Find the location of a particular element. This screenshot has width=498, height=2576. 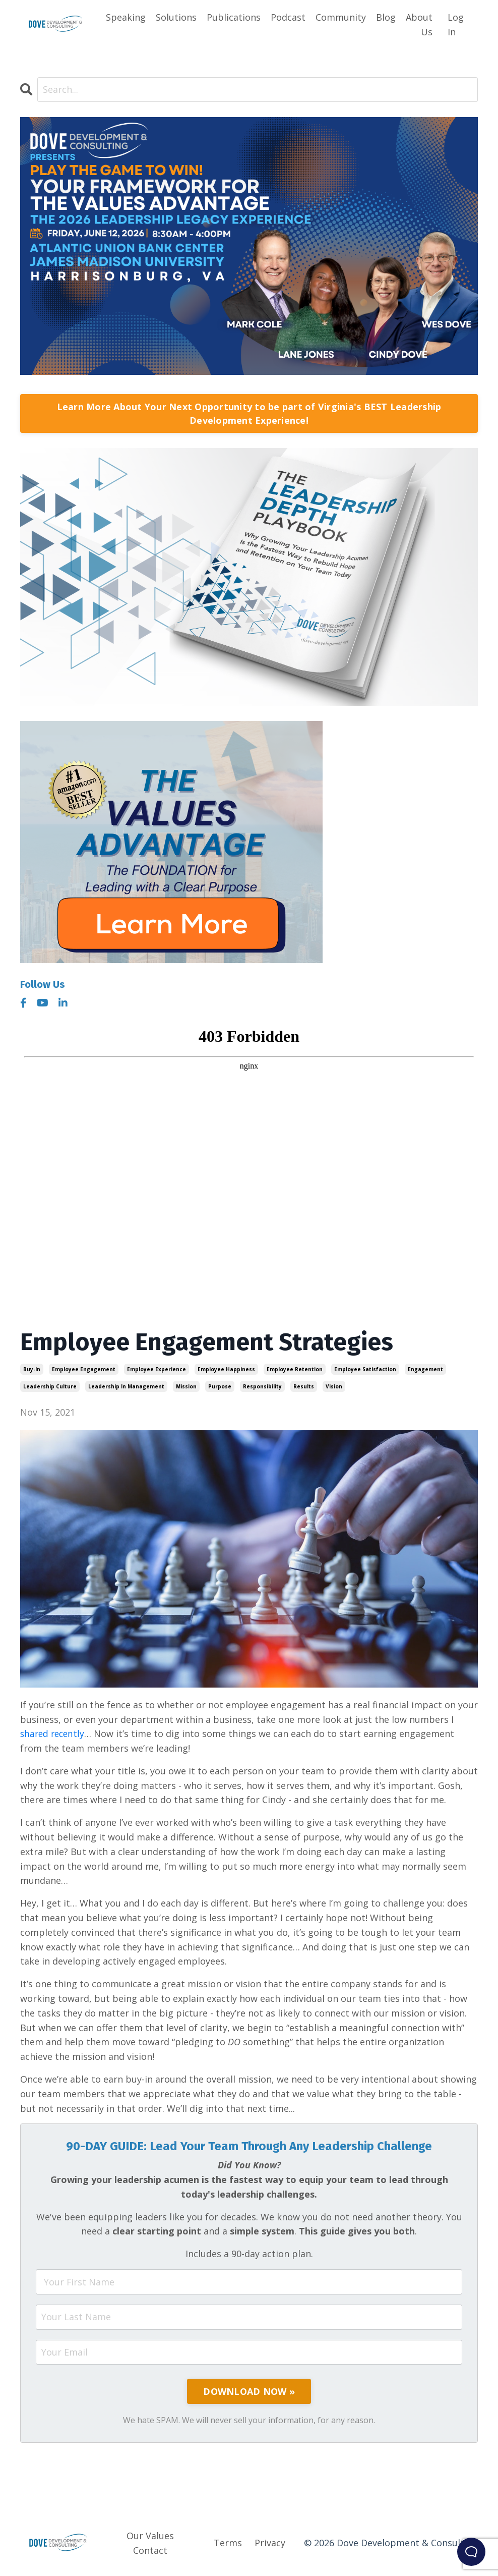

Learn More About Your Next Opportunity to be part of Virginia's BEST Leadership Development Experience! is located at coordinates (249, 413).